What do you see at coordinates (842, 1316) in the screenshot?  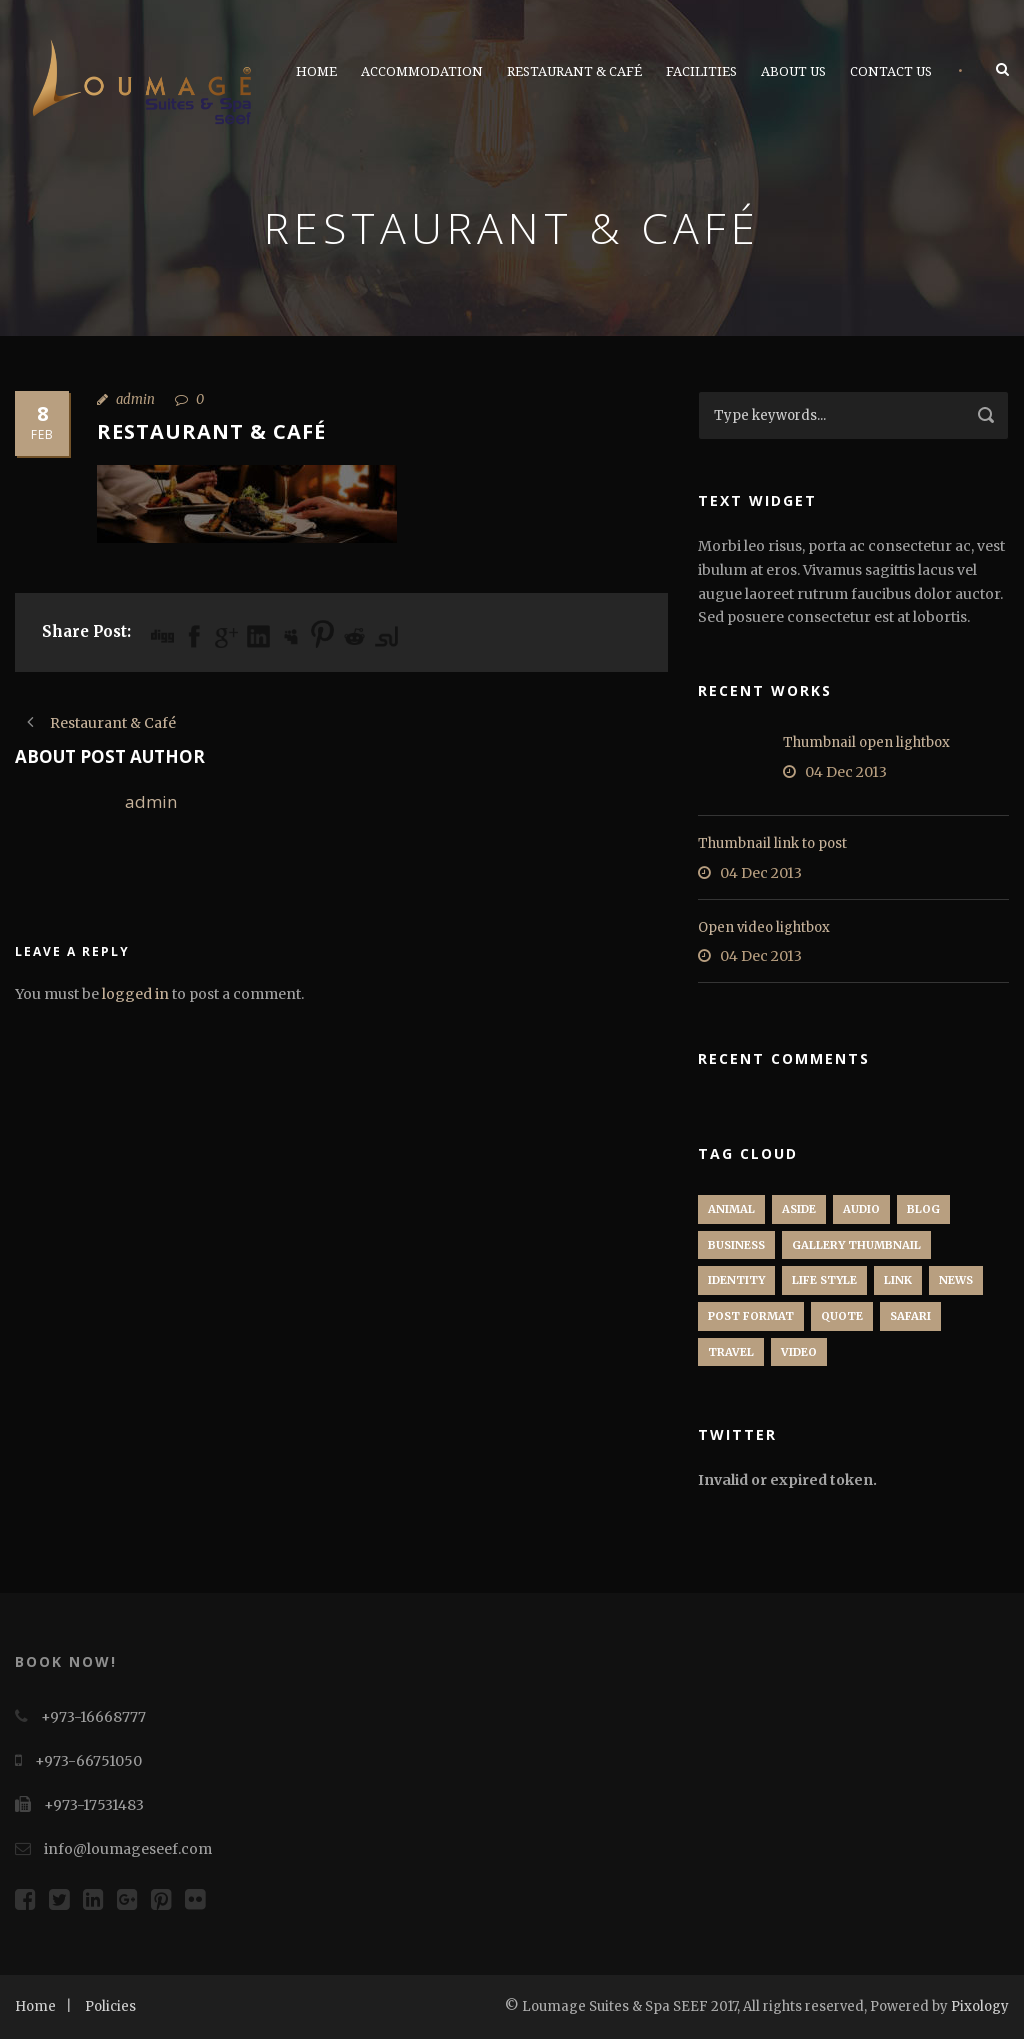 I see `Quote [Quote (1 item)]` at bounding box center [842, 1316].